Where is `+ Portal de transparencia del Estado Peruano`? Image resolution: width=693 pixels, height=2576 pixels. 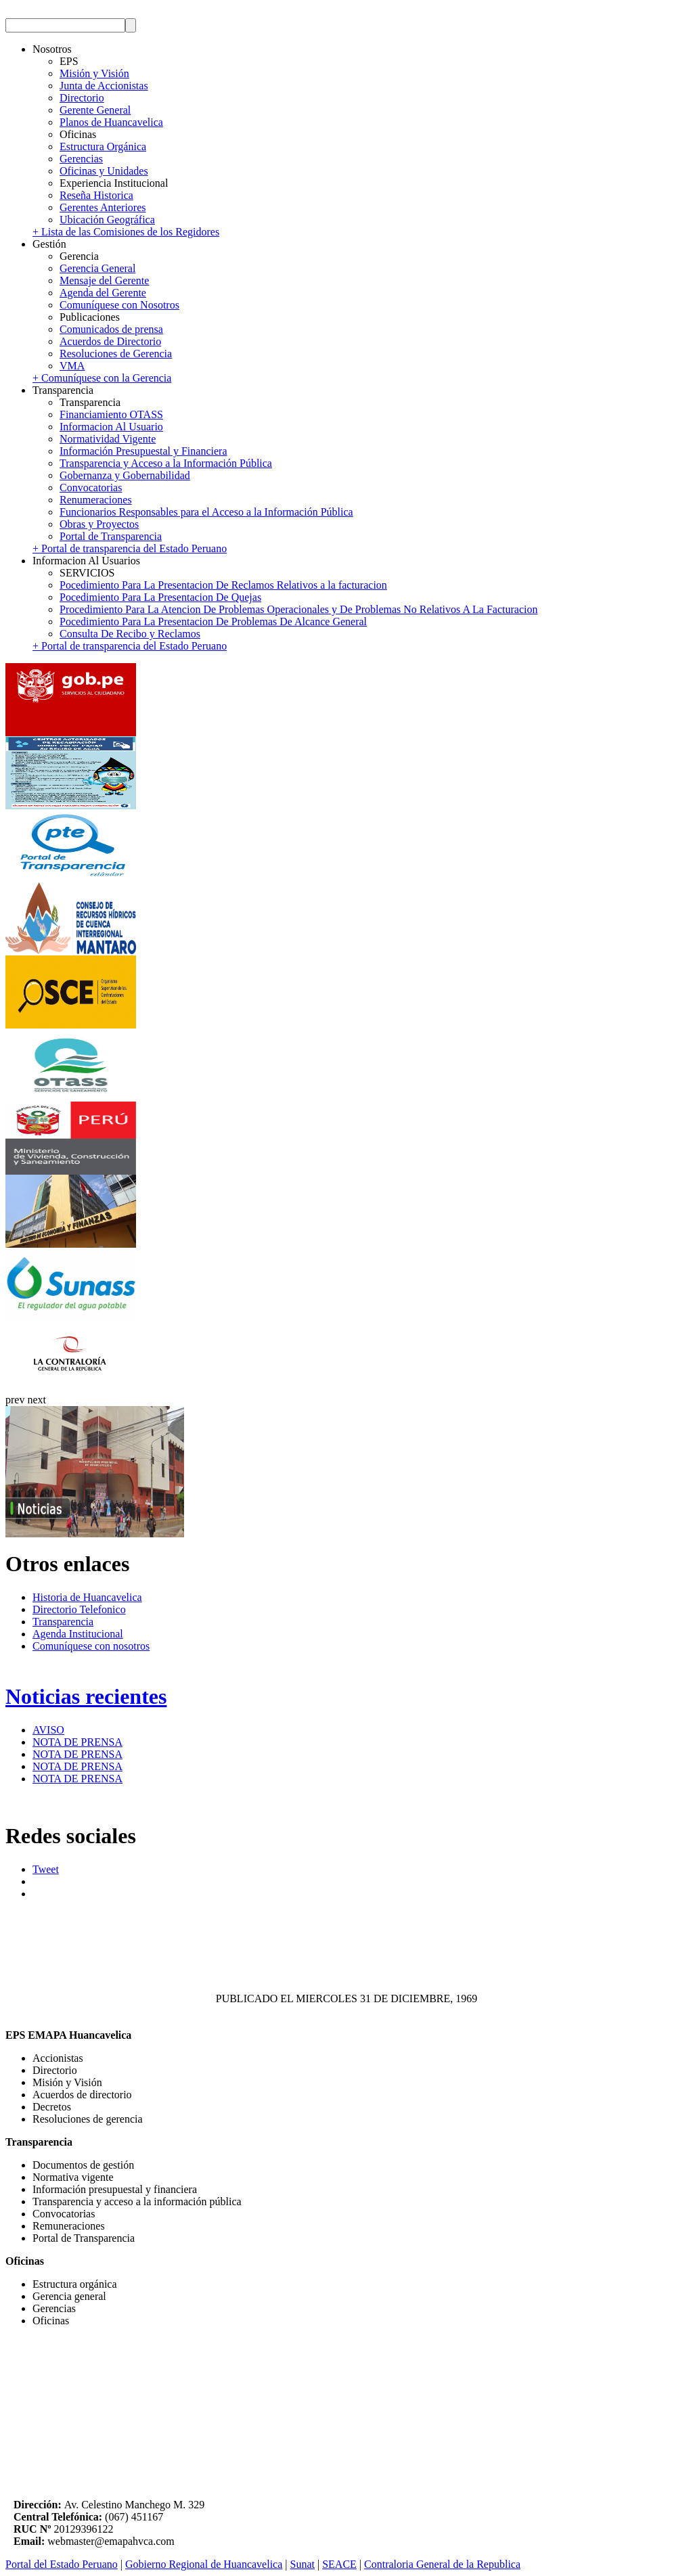
+ Portal de transparencia del Estado Peruano is located at coordinates (129, 548).